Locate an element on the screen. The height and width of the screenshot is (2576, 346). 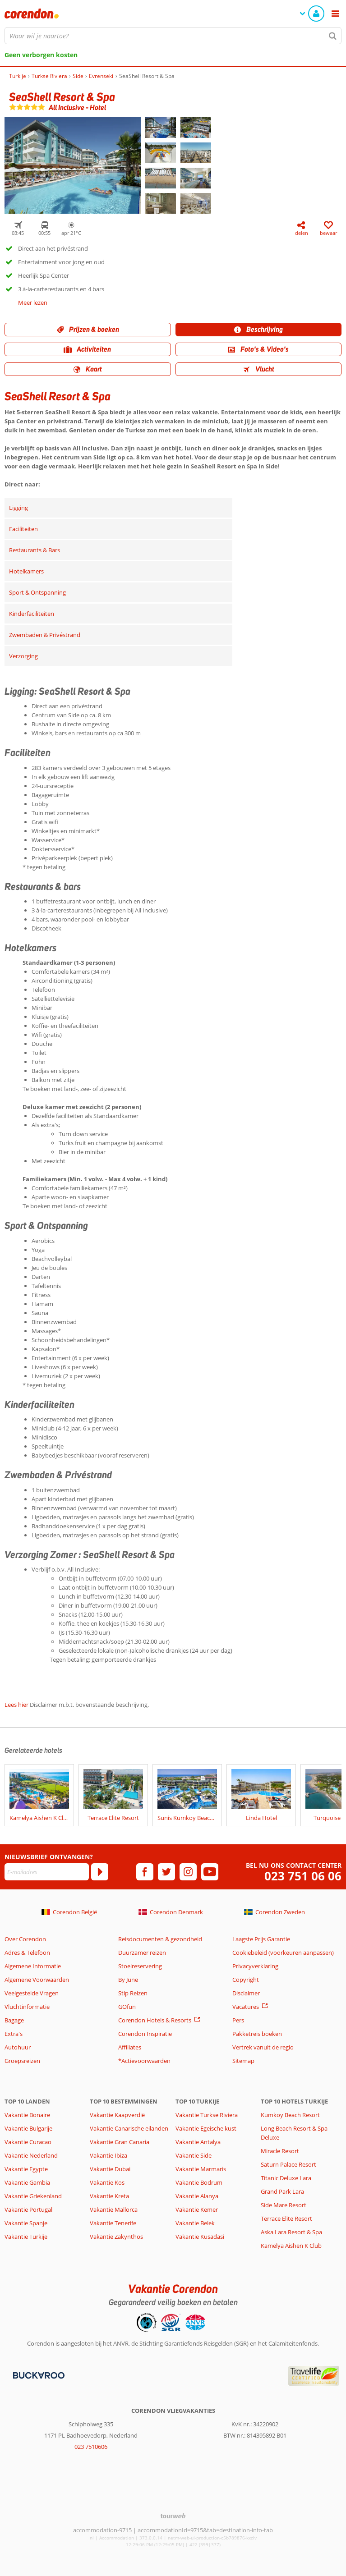
Affiliates is located at coordinates (129, 2047).